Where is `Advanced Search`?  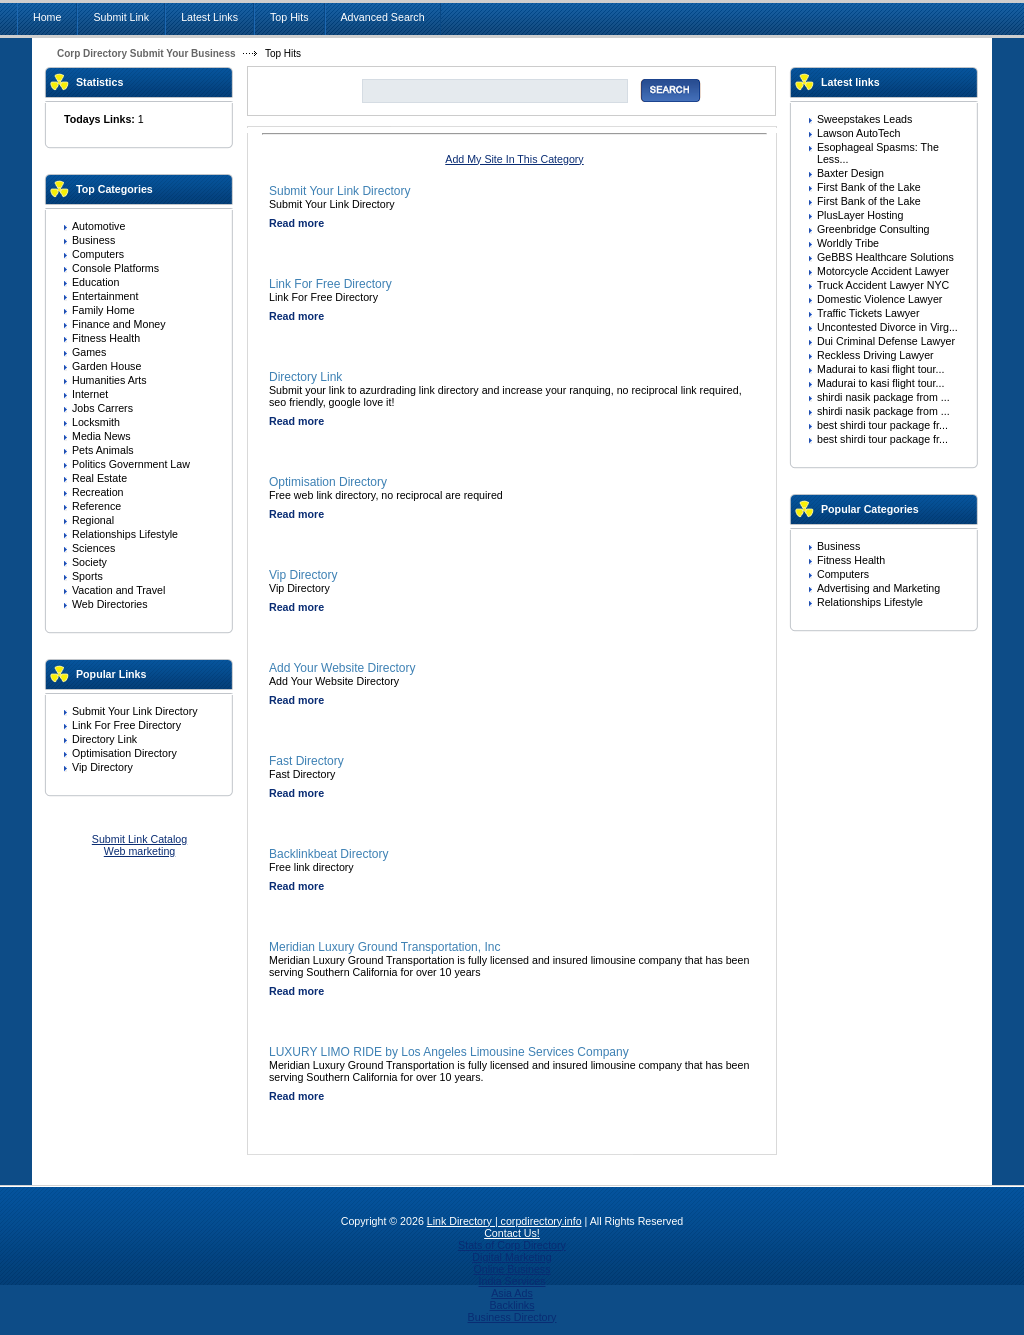 Advanced Search is located at coordinates (383, 17).